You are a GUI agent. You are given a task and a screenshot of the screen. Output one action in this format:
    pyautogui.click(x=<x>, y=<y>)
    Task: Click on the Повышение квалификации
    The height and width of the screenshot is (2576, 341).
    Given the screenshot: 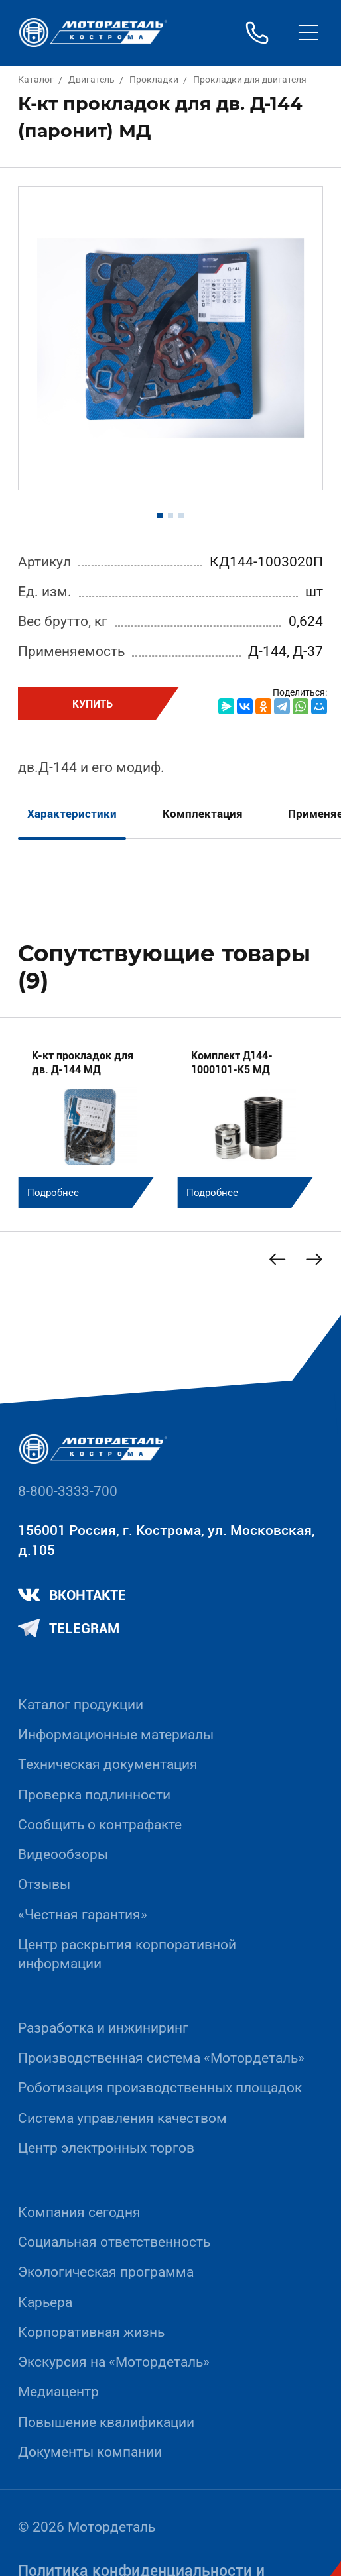 What is the action you would take?
    pyautogui.click(x=106, y=2422)
    